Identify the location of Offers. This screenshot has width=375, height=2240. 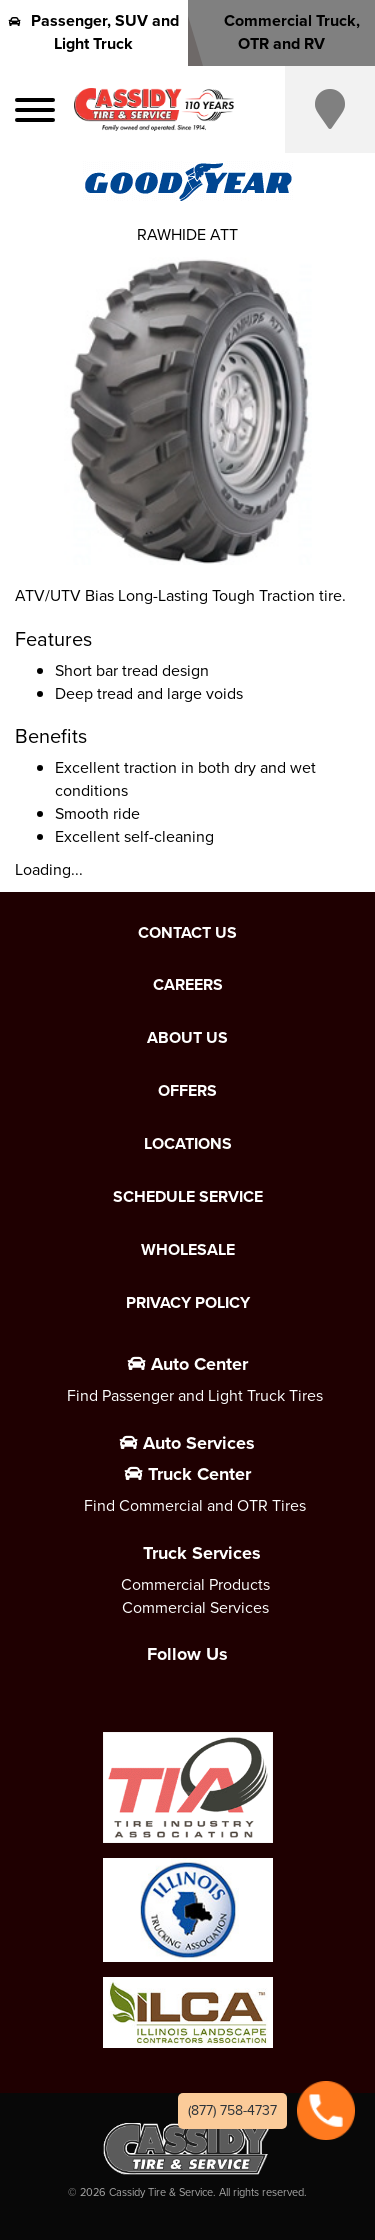
(187, 1091).